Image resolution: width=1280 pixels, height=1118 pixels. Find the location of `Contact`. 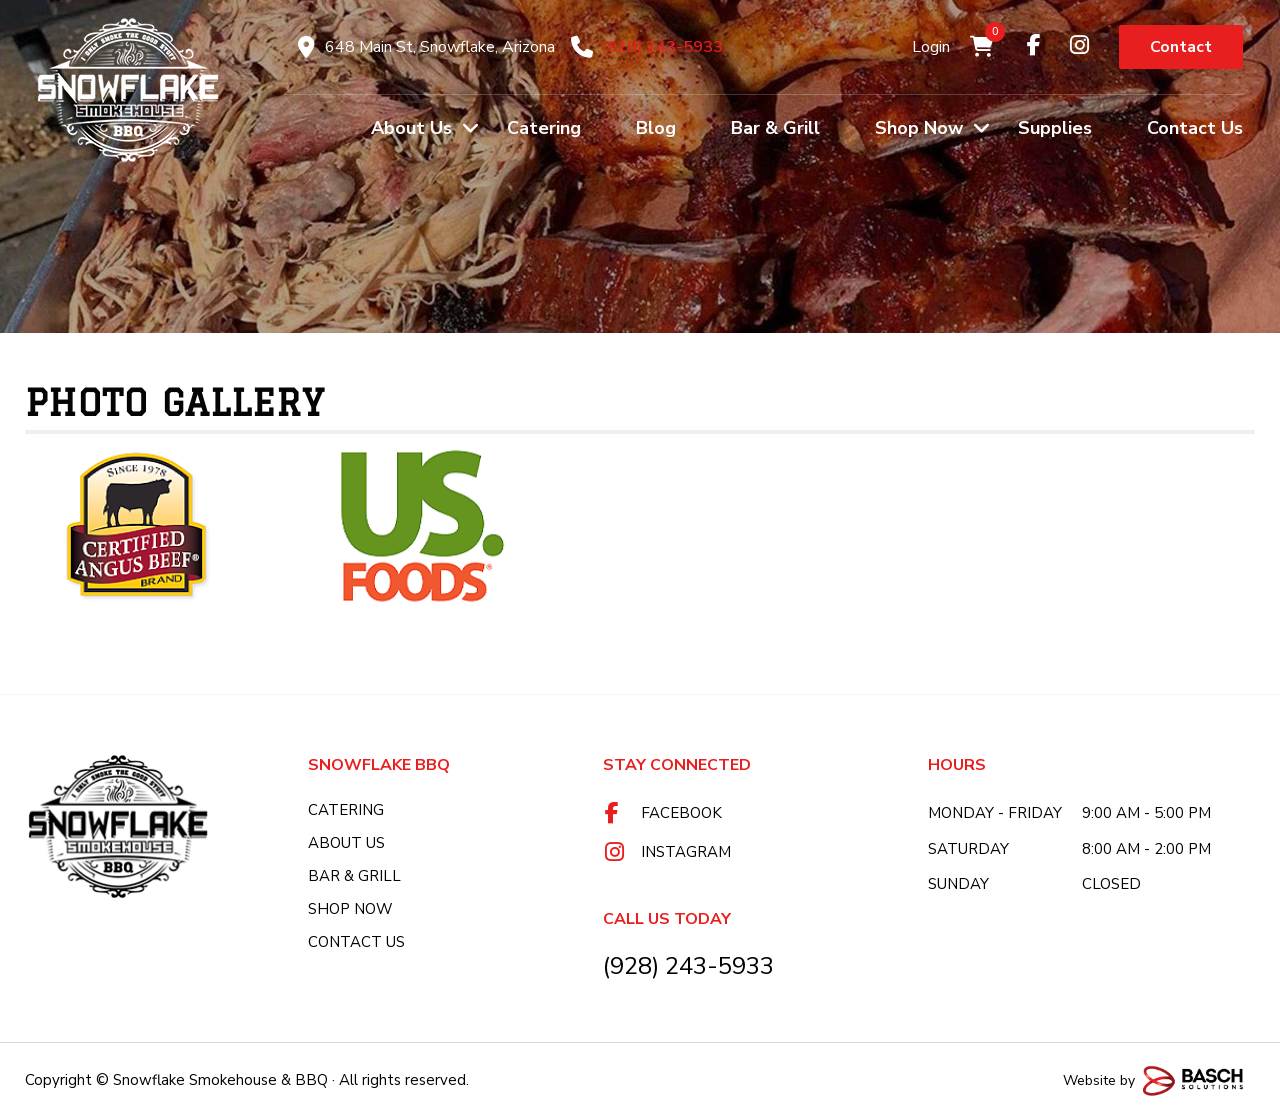

Contact is located at coordinates (1181, 47).